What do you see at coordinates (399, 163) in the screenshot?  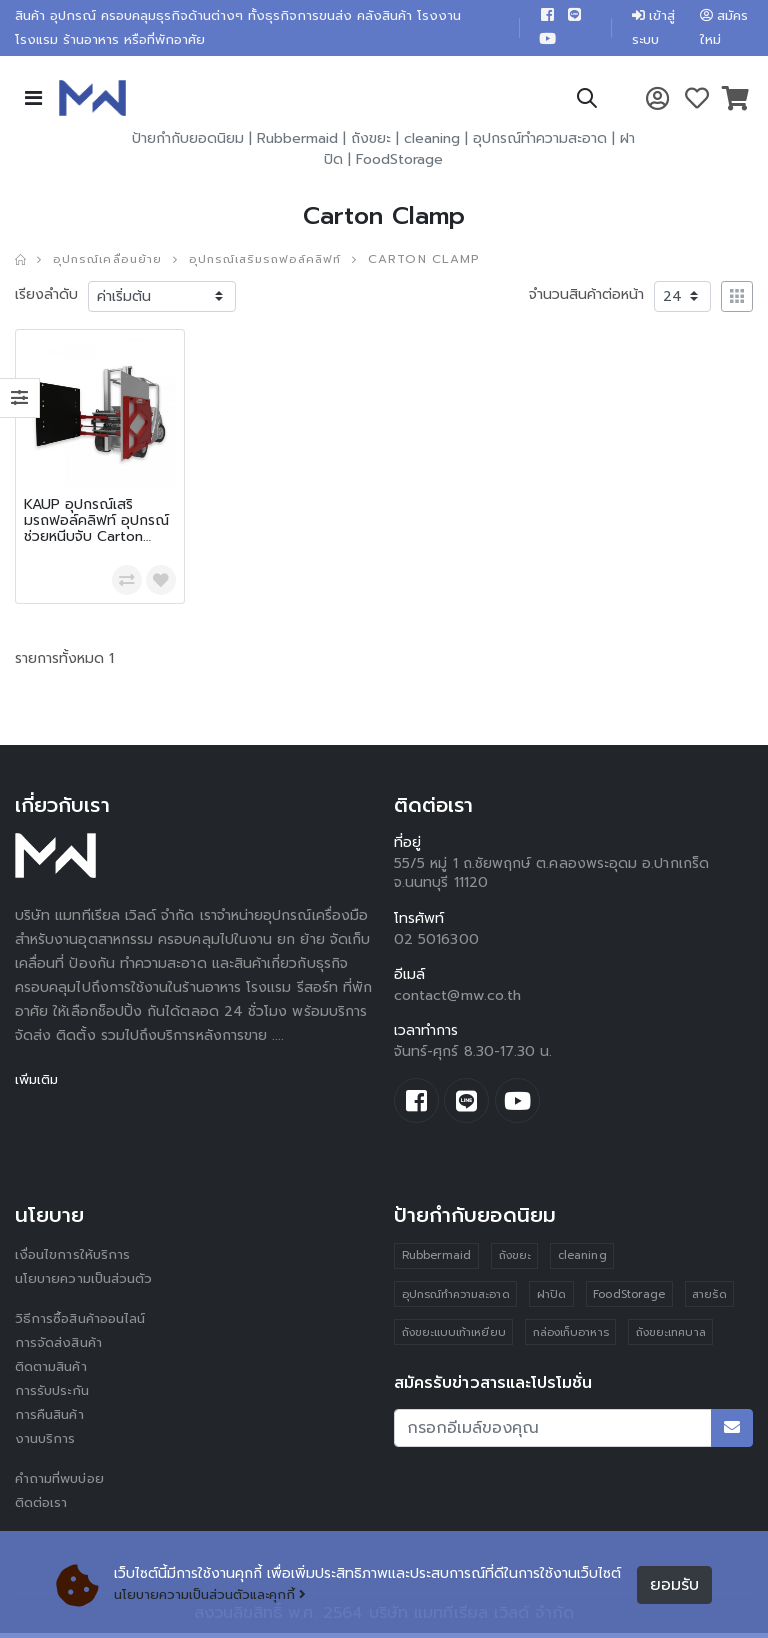 I see `FoodStorage` at bounding box center [399, 163].